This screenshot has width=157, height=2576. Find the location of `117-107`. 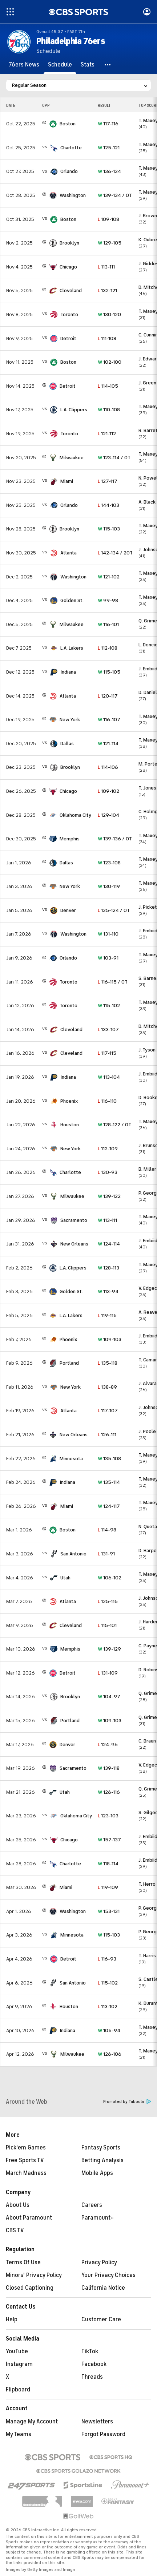

117-107 is located at coordinates (108, 1411).